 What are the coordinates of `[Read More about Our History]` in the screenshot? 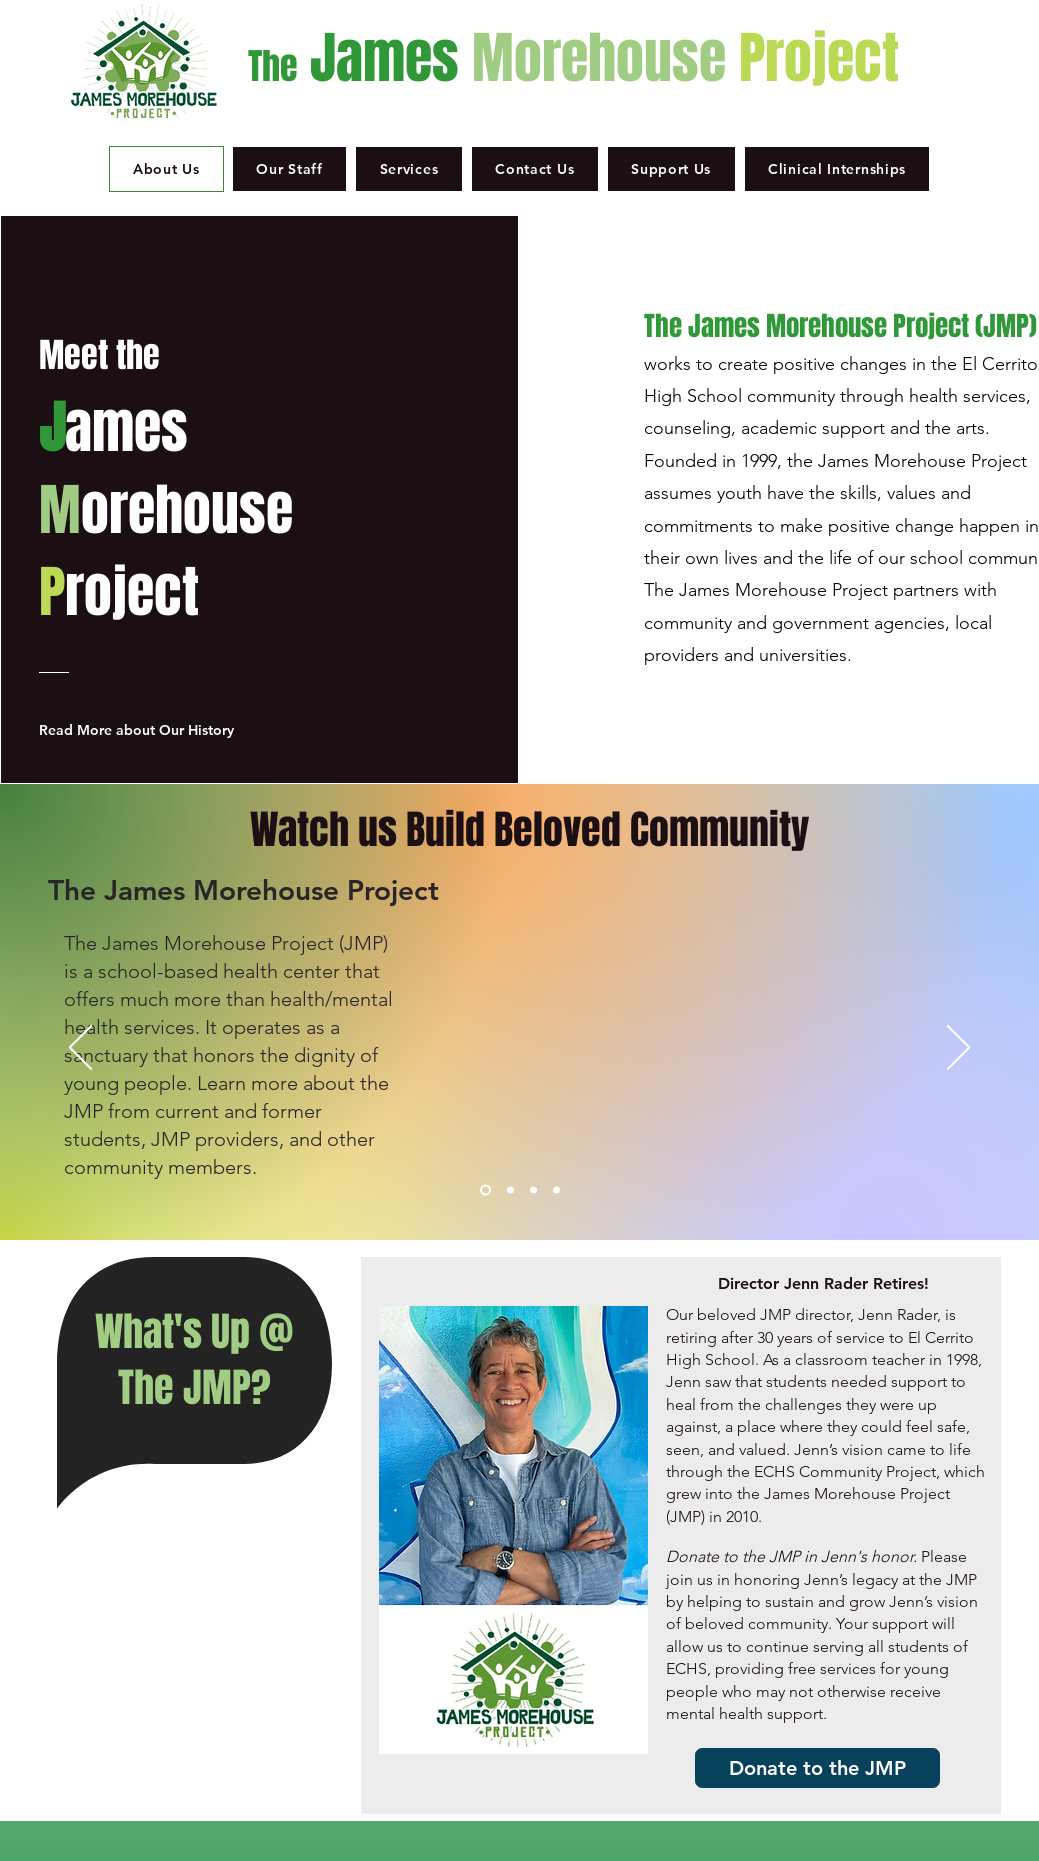 It's located at (145, 730).